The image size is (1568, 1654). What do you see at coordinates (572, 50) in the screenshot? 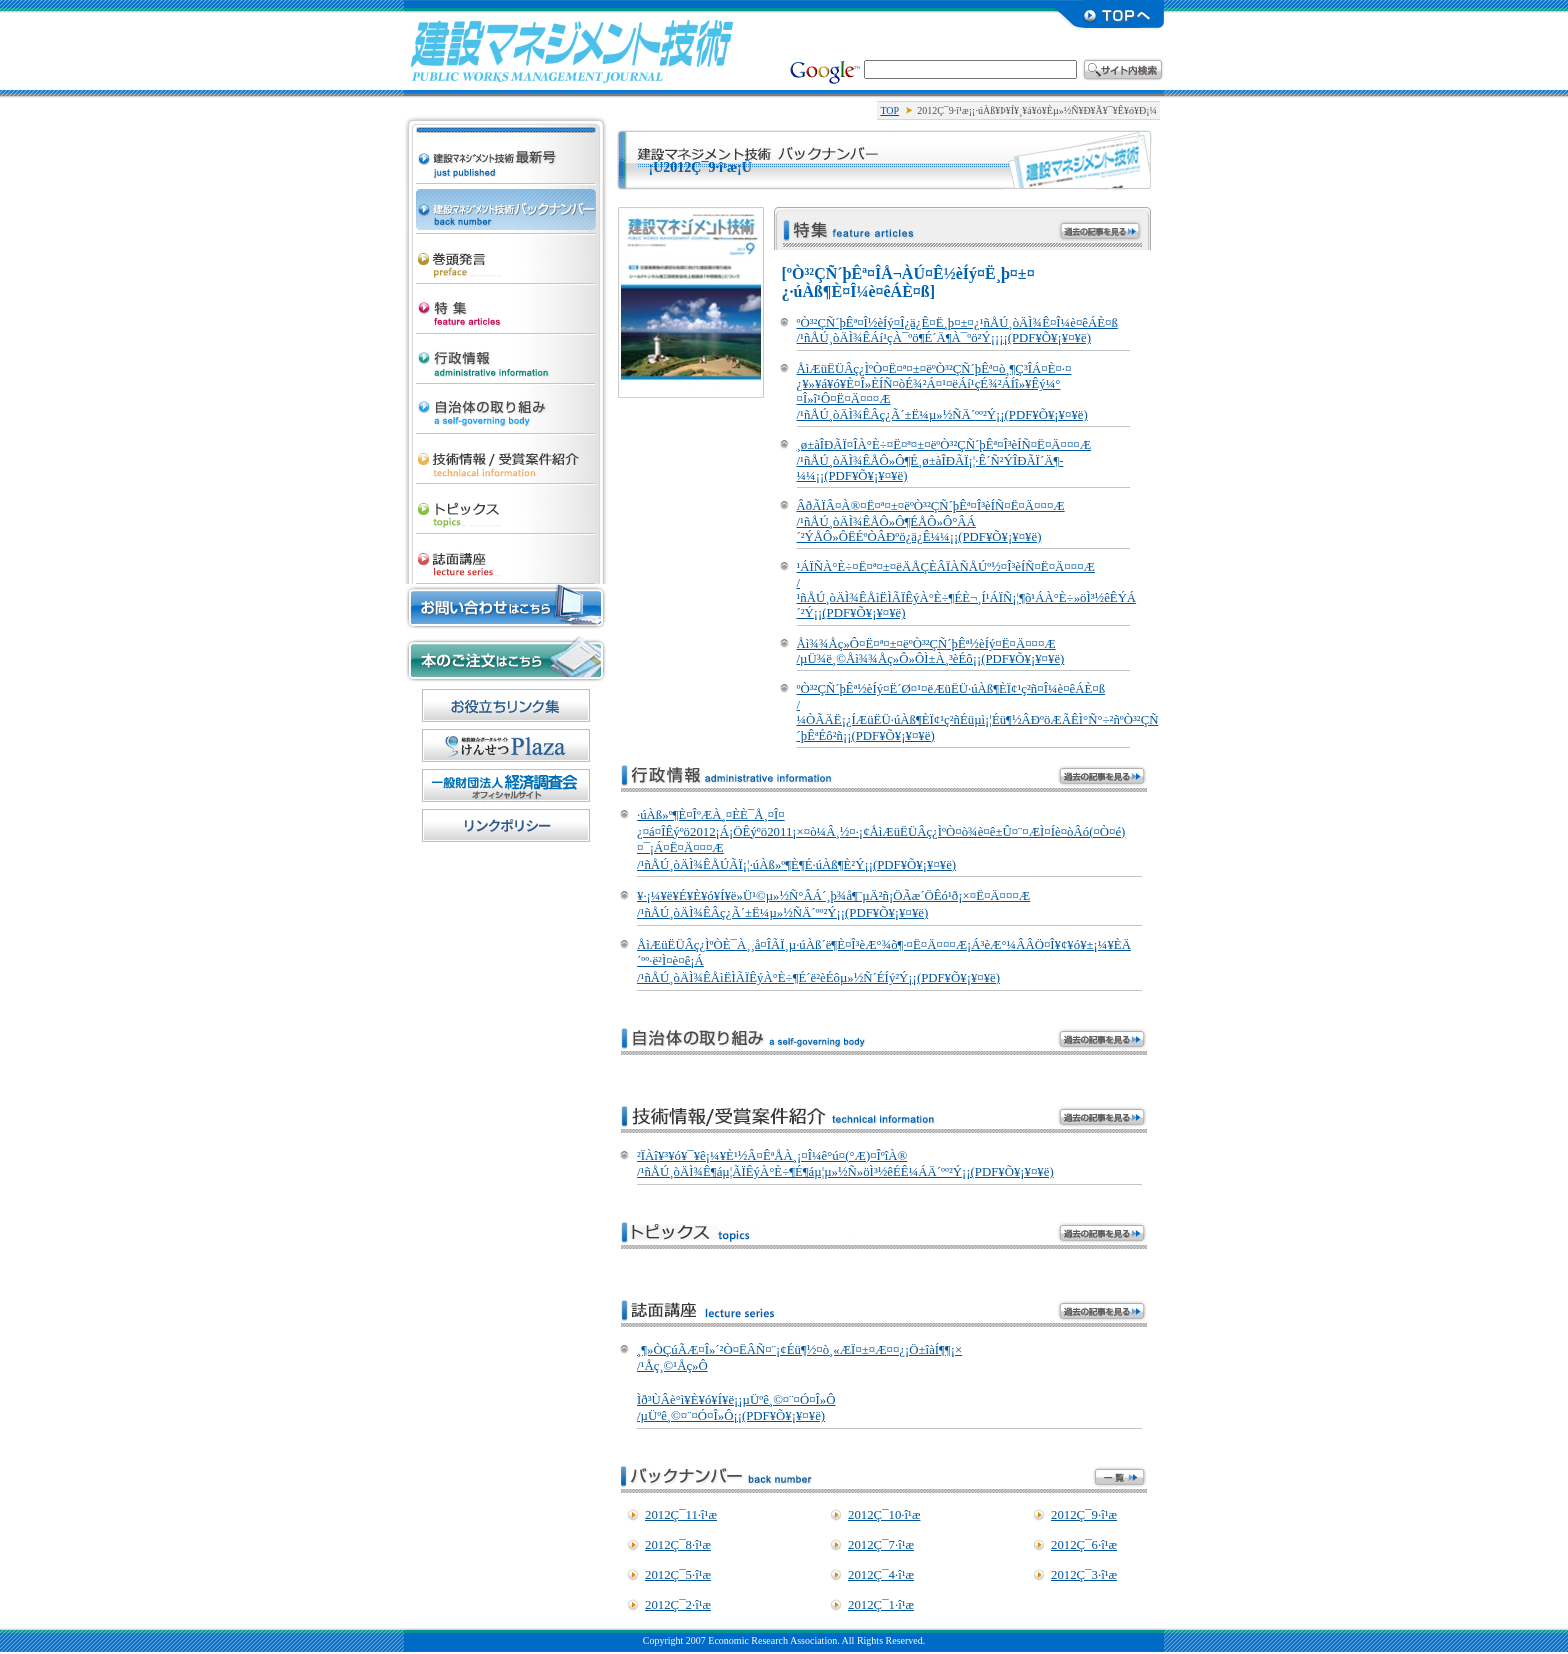
I see `·úÀß¥Þ¥Í¥¸¥á¥ó¥Èµ»½Ñ` at bounding box center [572, 50].